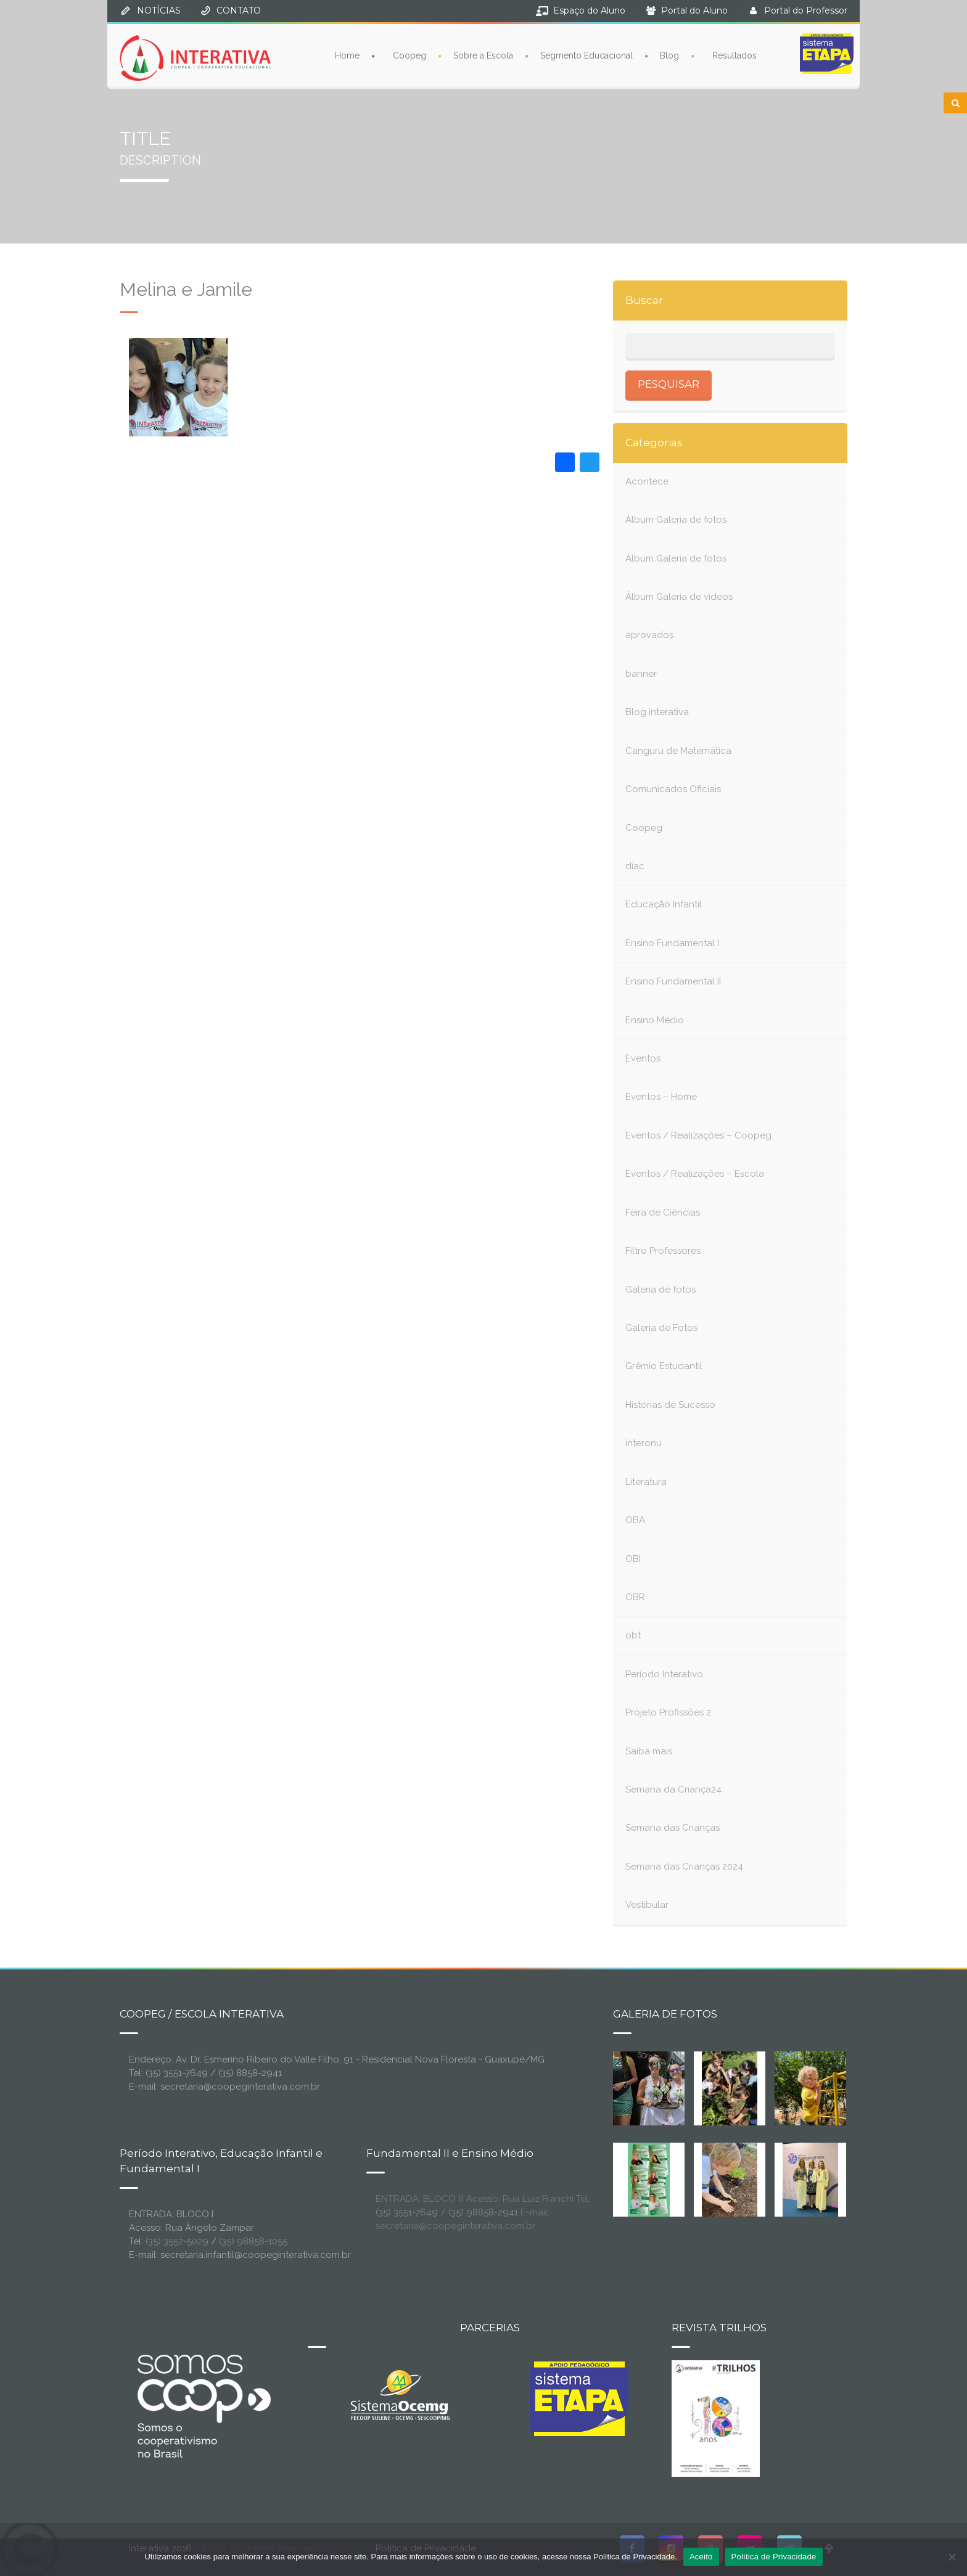 This screenshot has height=2576, width=967. What do you see at coordinates (663, 1250) in the screenshot?
I see `Filtro Professores` at bounding box center [663, 1250].